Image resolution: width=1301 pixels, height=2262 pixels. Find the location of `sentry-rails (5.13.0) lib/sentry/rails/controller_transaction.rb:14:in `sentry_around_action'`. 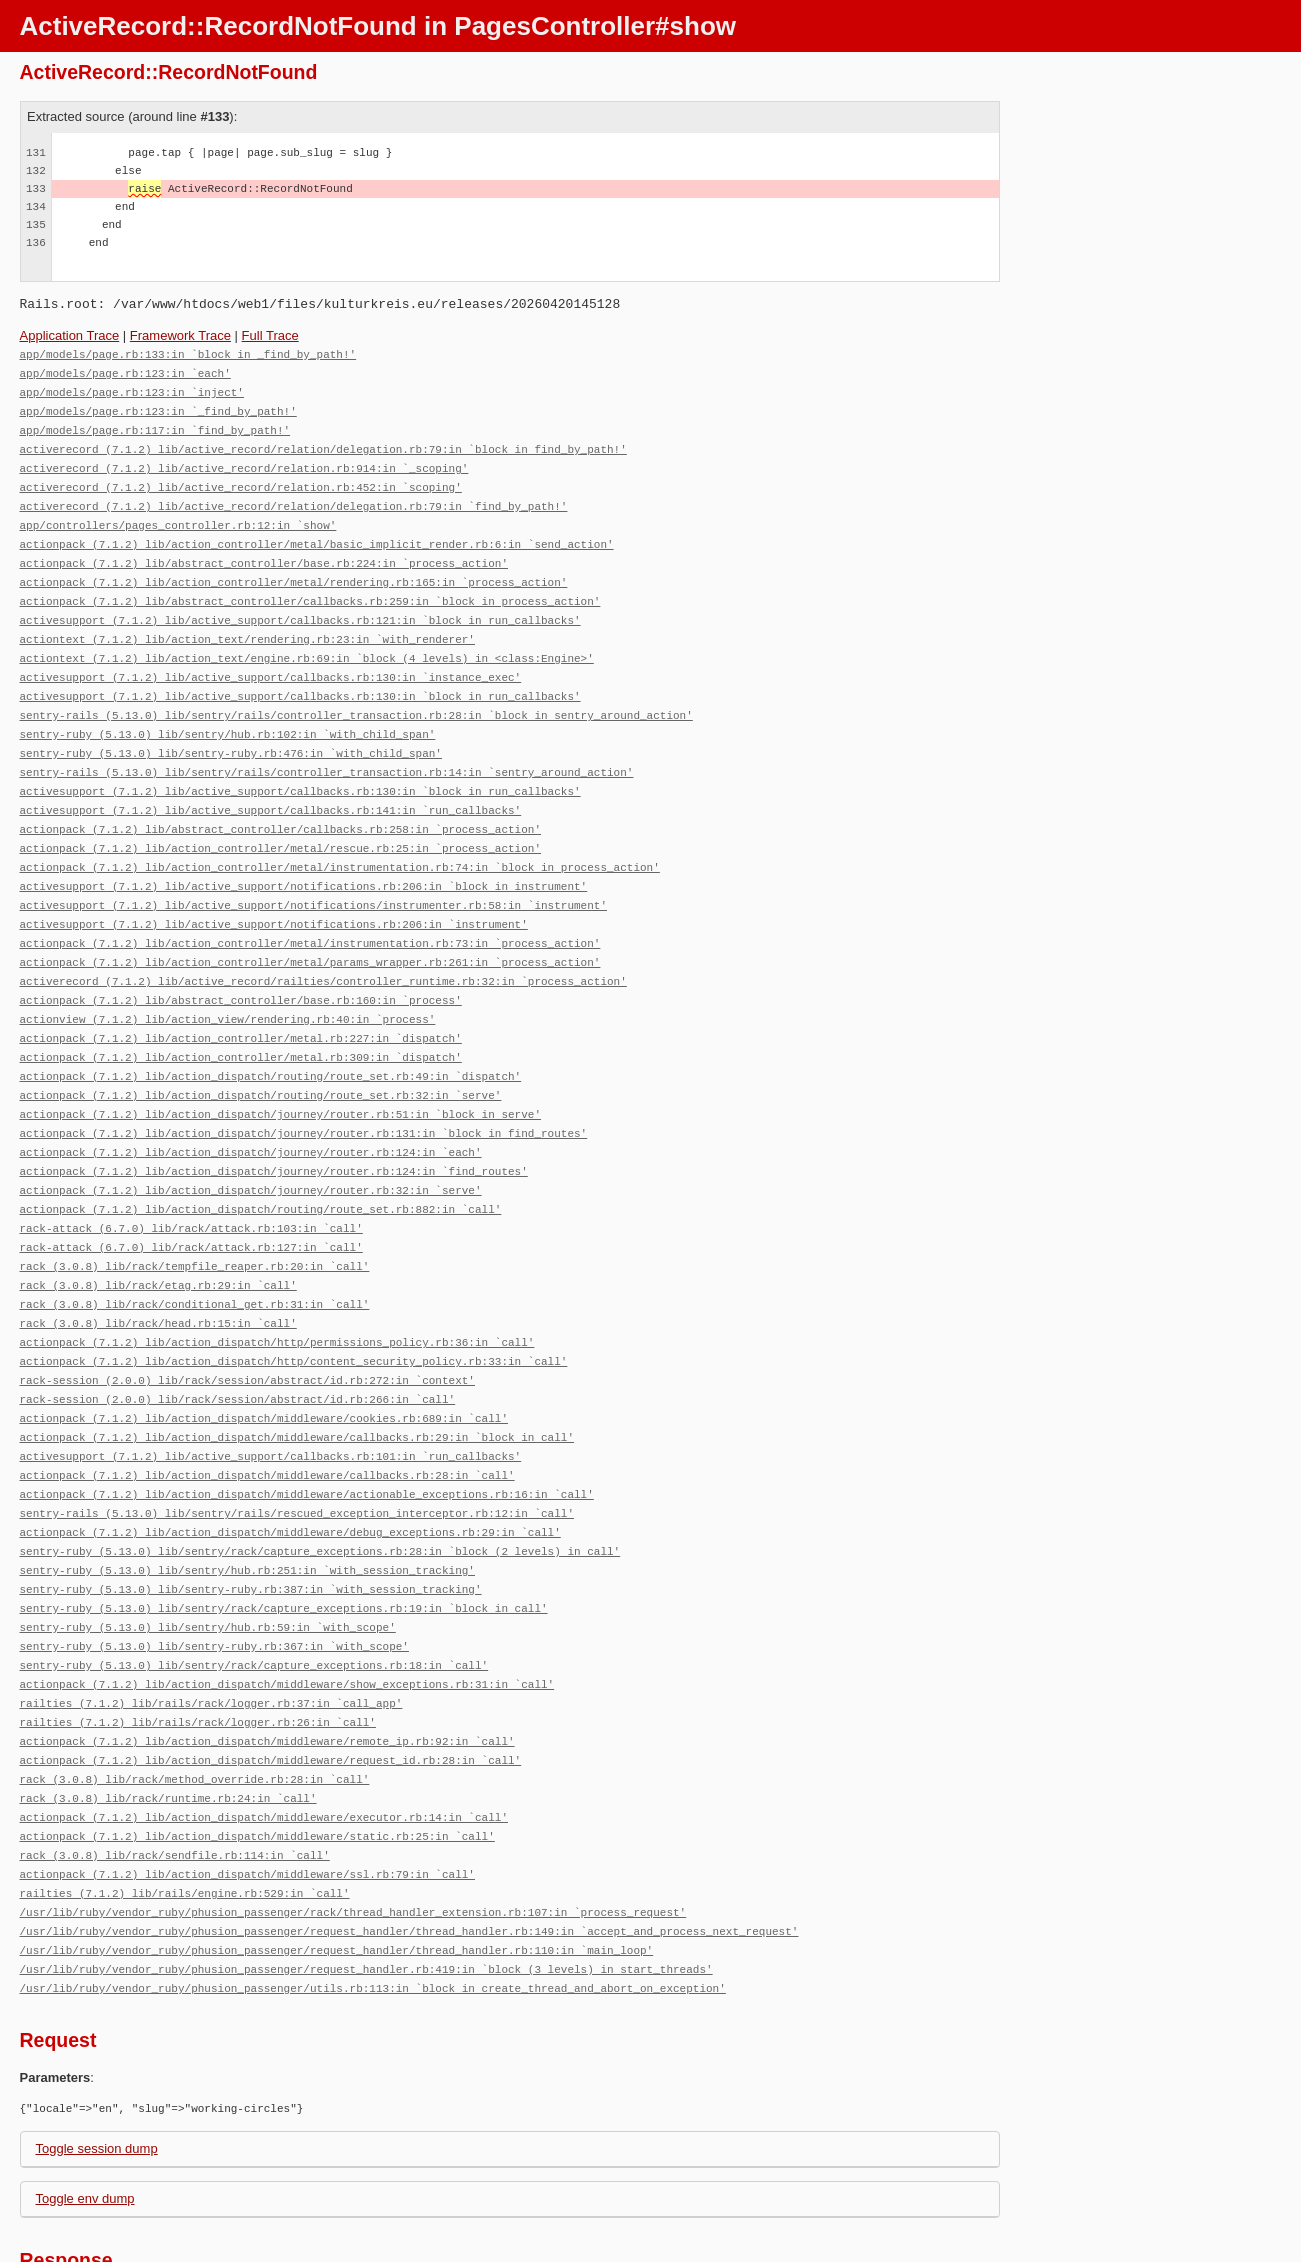

sentry-rails (5.13.0) lib/sentry/rails/controller_transaction.rb:14:in `sentry_around_action' is located at coordinates (327, 749).